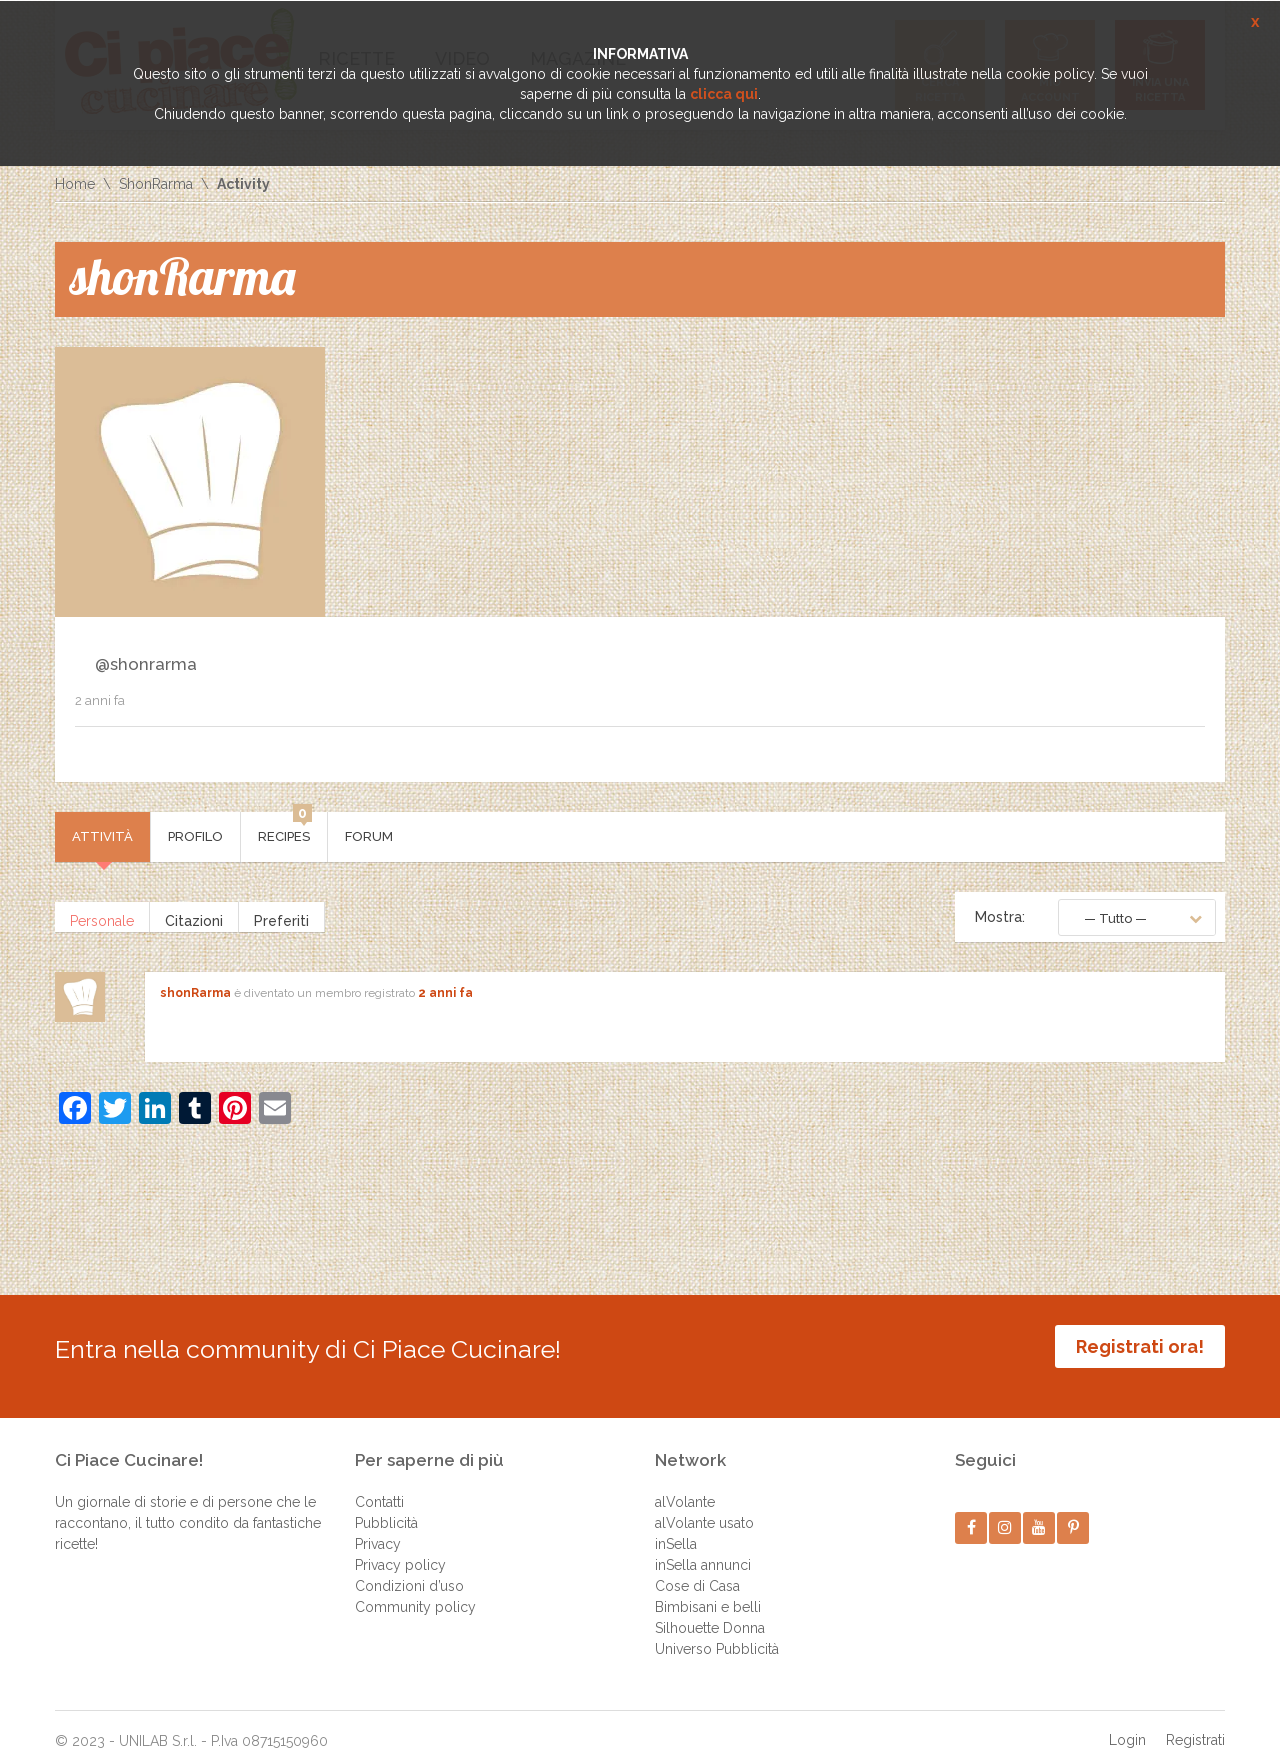  What do you see at coordinates (703, 1550) in the screenshot?
I see `inSella annunci` at bounding box center [703, 1550].